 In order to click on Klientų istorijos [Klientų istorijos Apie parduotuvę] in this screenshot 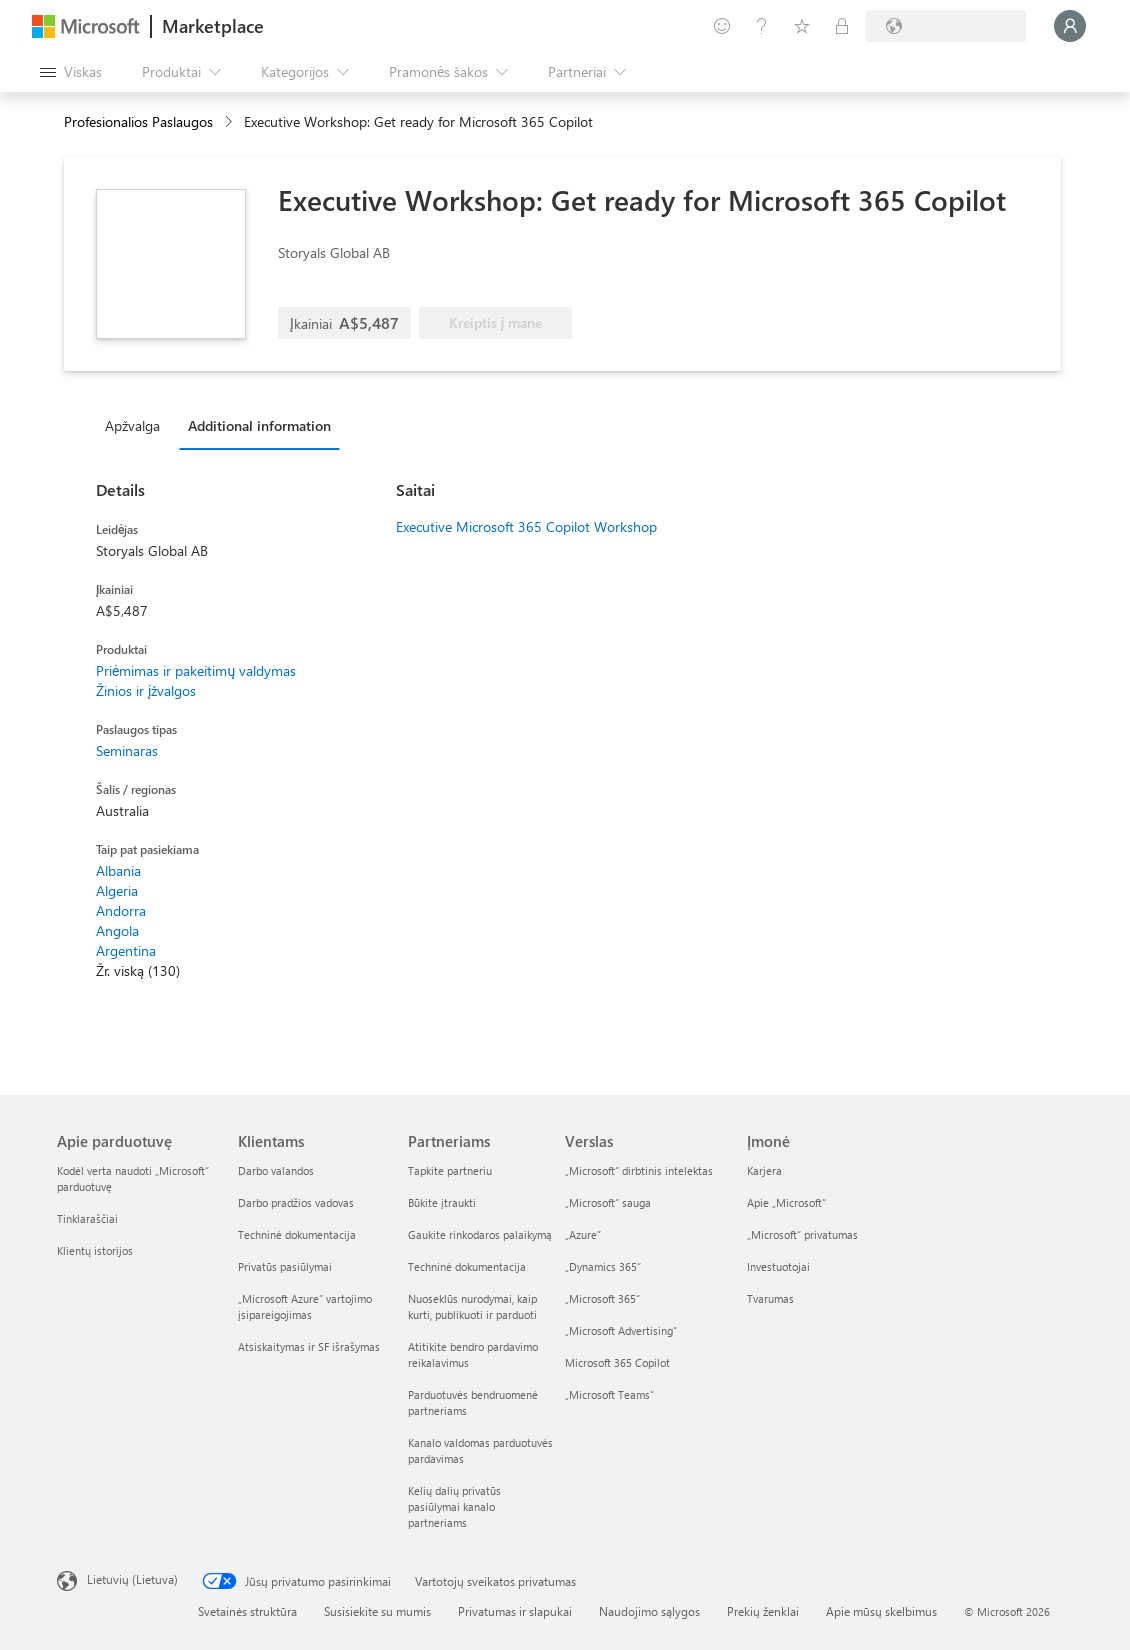, I will do `click(95, 1250)`.